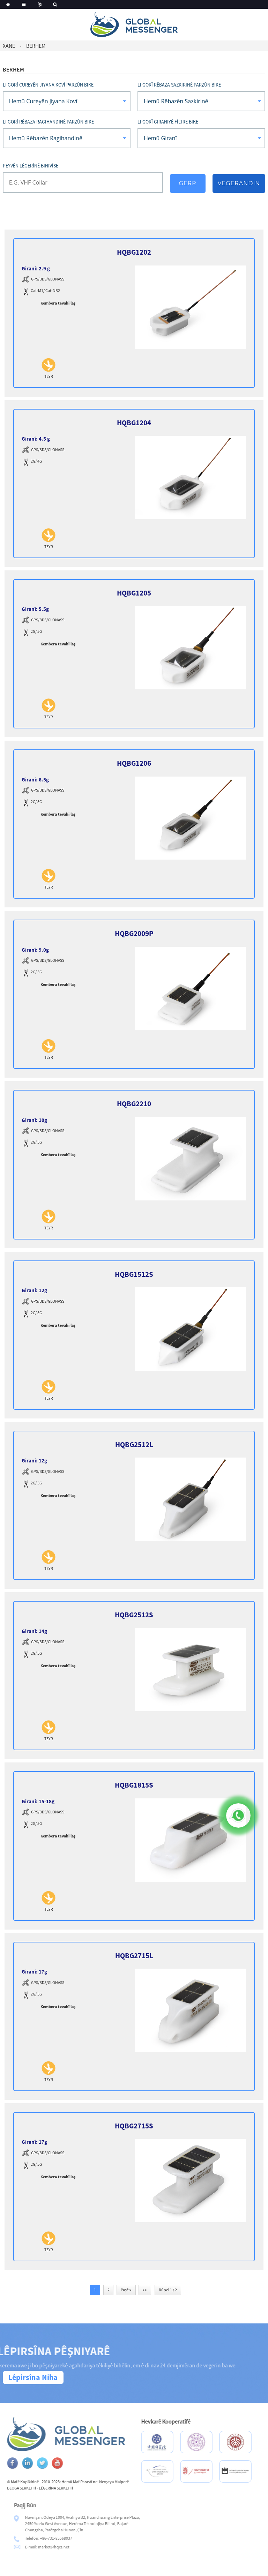 This screenshot has height=2576, width=268. Describe the element at coordinates (239, 183) in the screenshot. I see `Vegerandin` at that location.